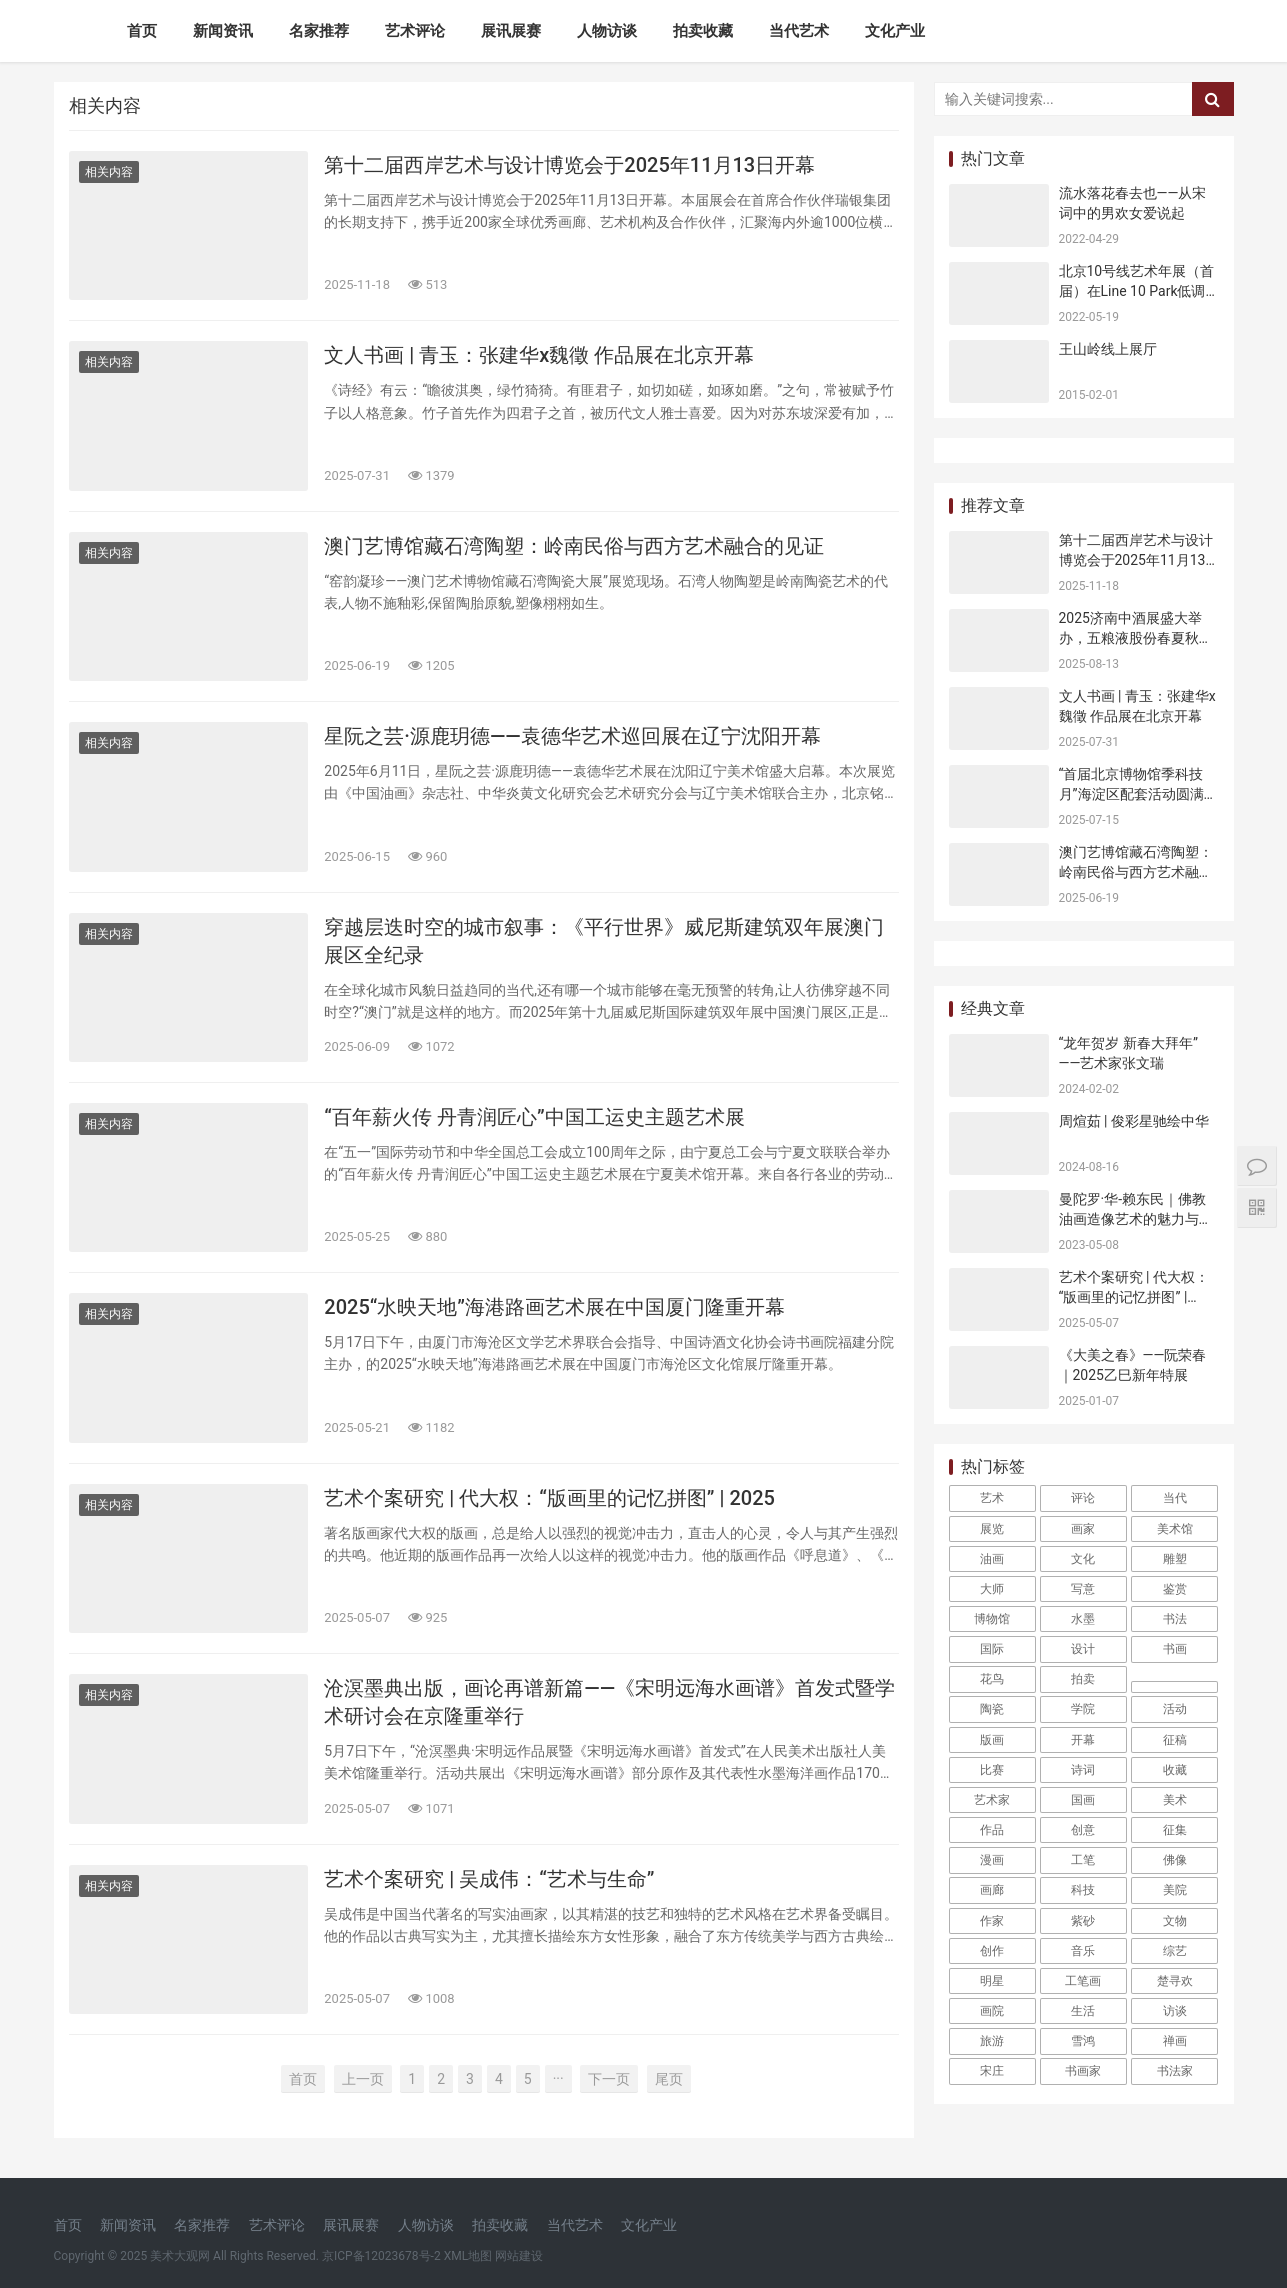 This screenshot has height=2288, width=1287. What do you see at coordinates (1175, 1981) in the screenshot?
I see `楚寻欢` at bounding box center [1175, 1981].